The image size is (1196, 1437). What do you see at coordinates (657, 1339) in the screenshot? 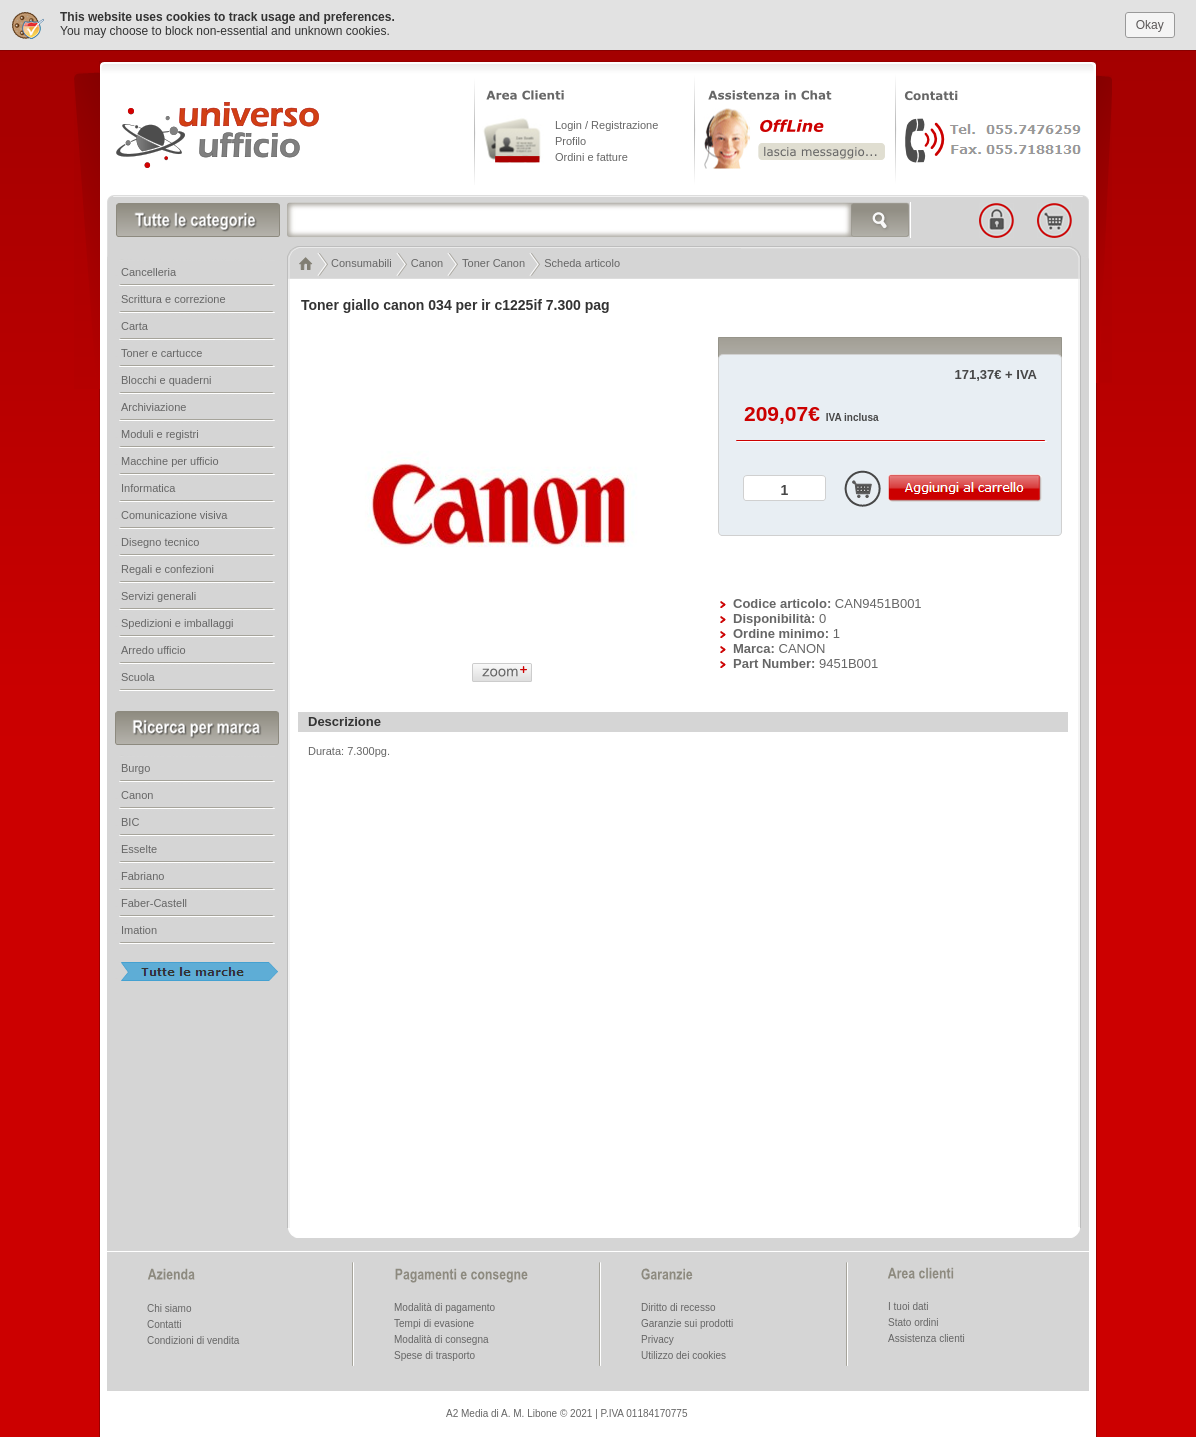
I see `Privacy` at bounding box center [657, 1339].